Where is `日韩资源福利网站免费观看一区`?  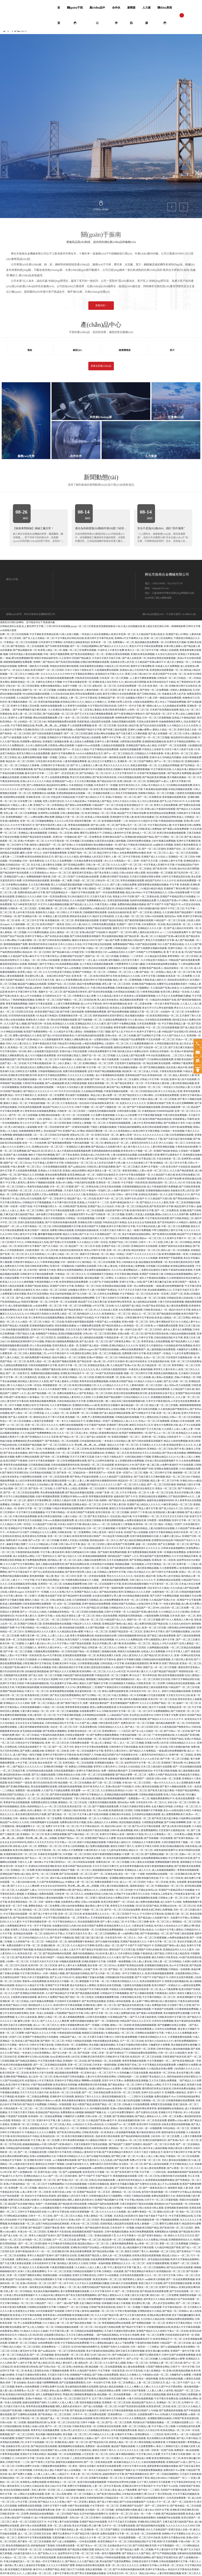 日韩资源福利网站免费观看一区 is located at coordinates (39, 1606).